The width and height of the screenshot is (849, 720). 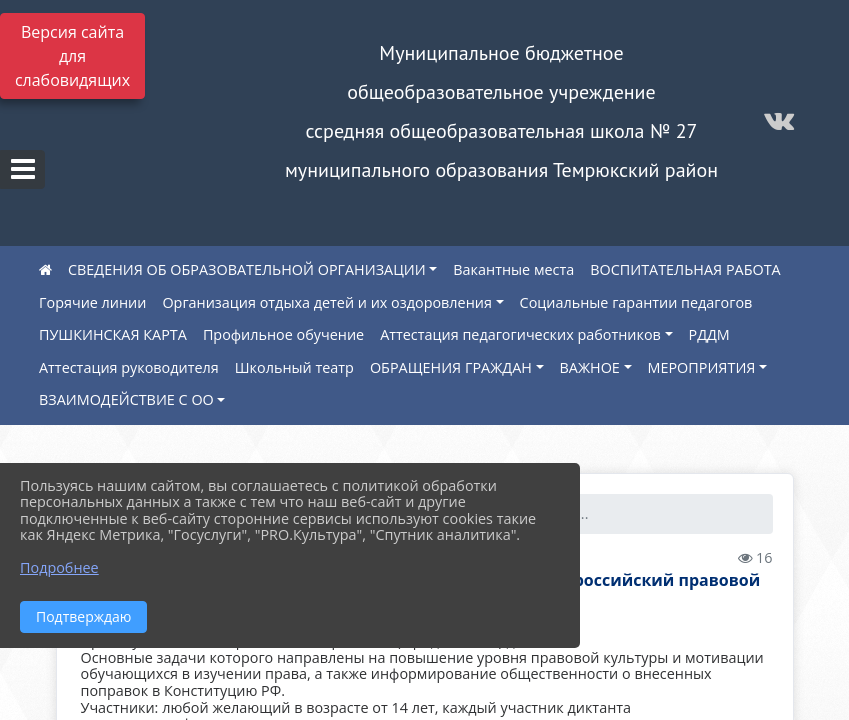 What do you see at coordinates (92, 302) in the screenshot?
I see `Горячие линии` at bounding box center [92, 302].